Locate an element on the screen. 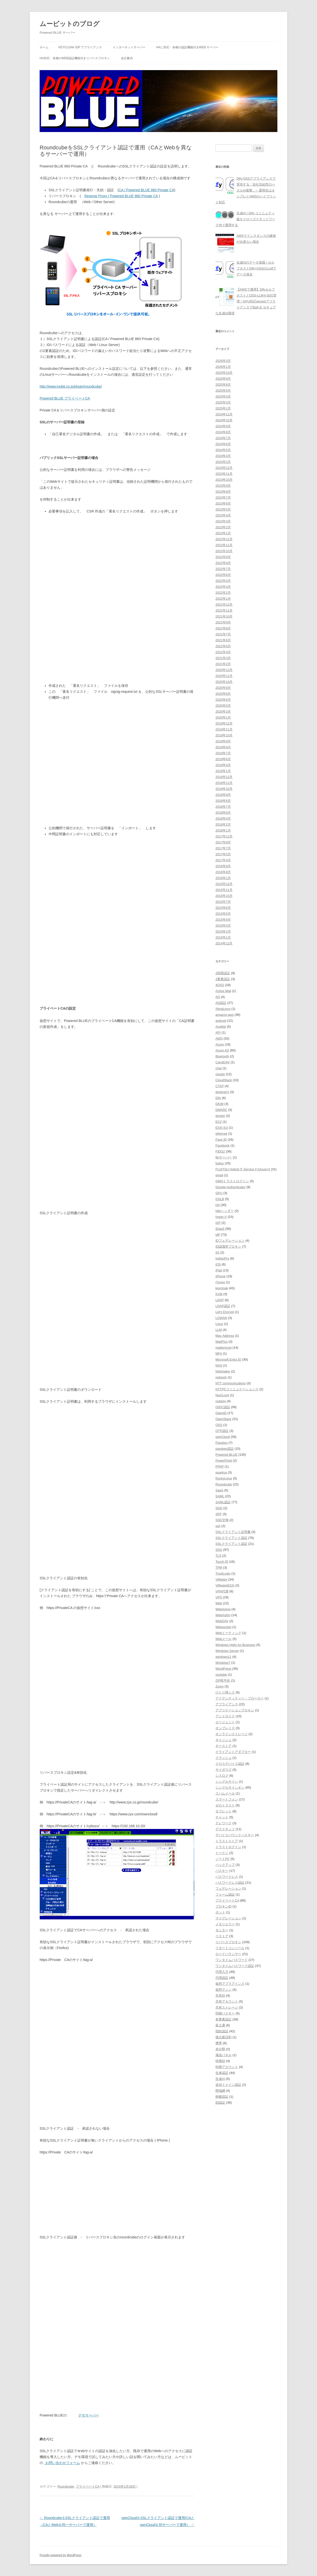  ワンタイムパスワード is located at coordinates (231, 1960).